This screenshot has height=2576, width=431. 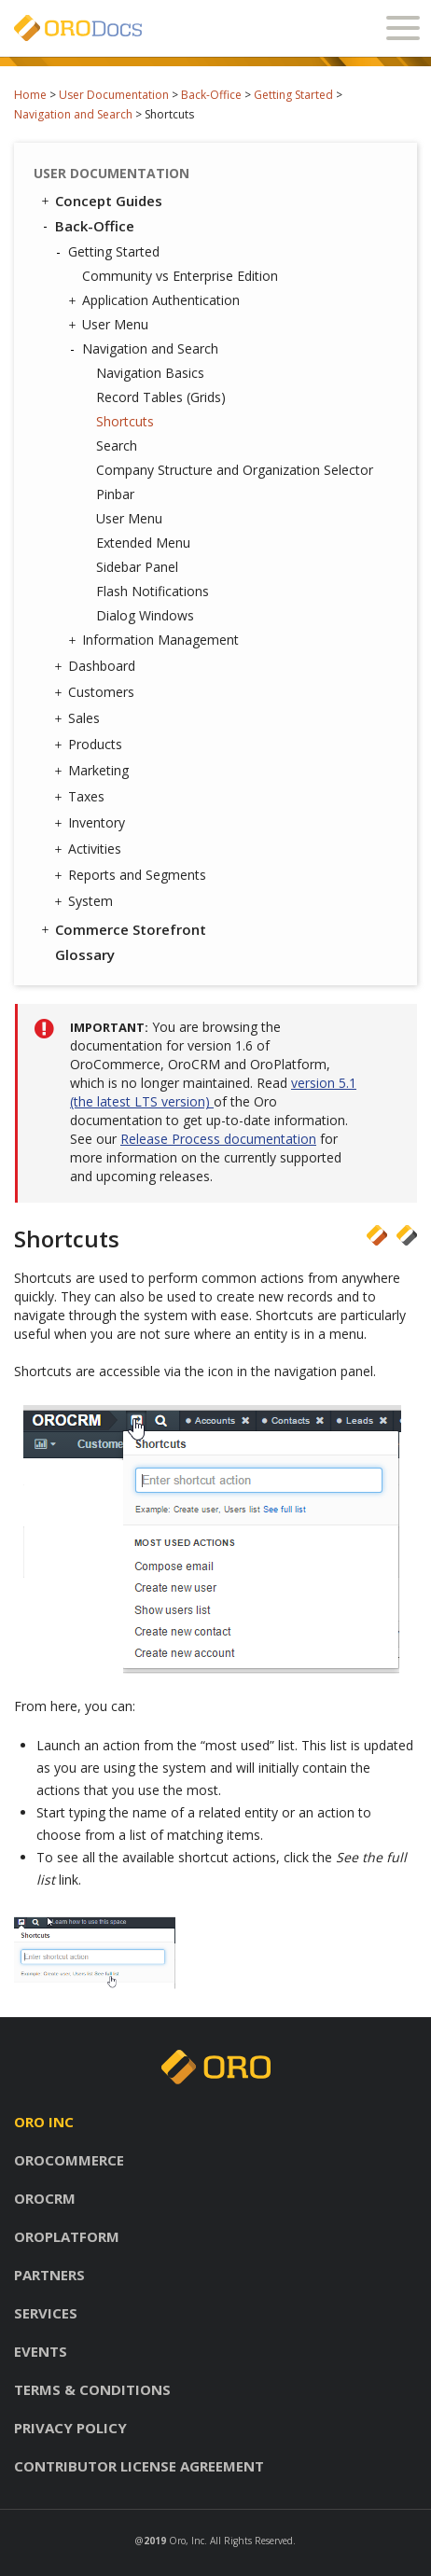 What do you see at coordinates (66, 2236) in the screenshot?
I see `Oroplatform` at bounding box center [66, 2236].